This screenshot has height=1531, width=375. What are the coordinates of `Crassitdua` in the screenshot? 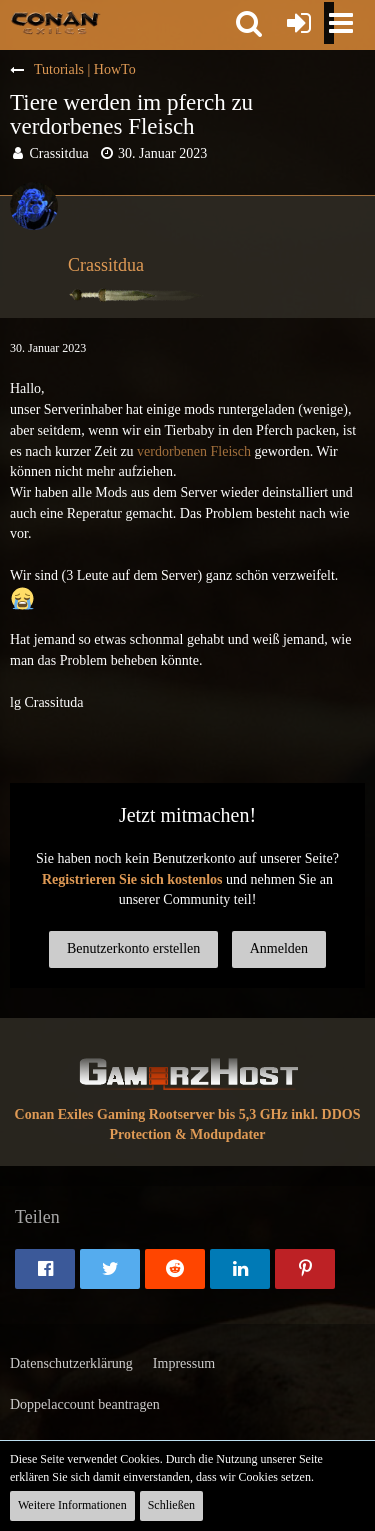 It's located at (59, 153).